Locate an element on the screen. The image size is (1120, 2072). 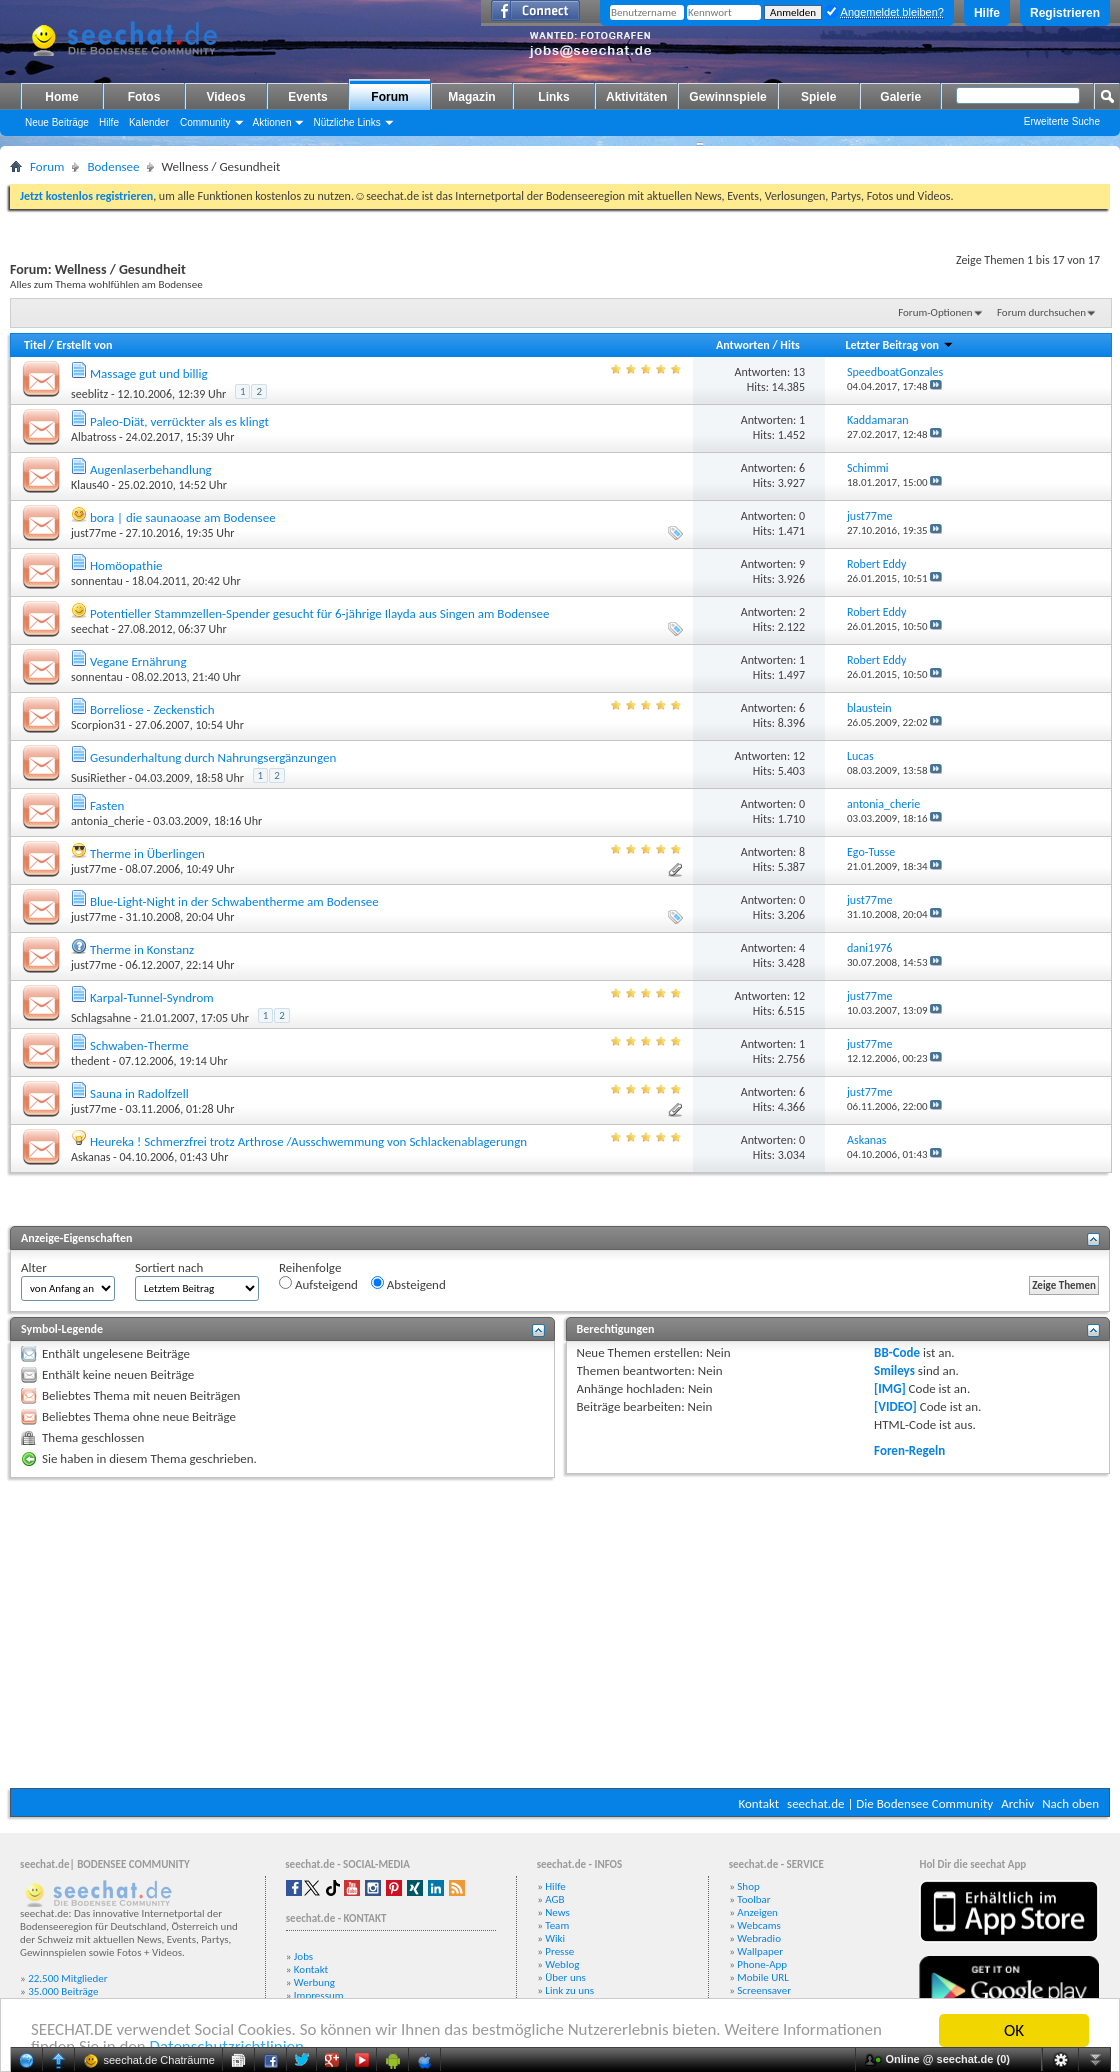
Werbung is located at coordinates (314, 1982).